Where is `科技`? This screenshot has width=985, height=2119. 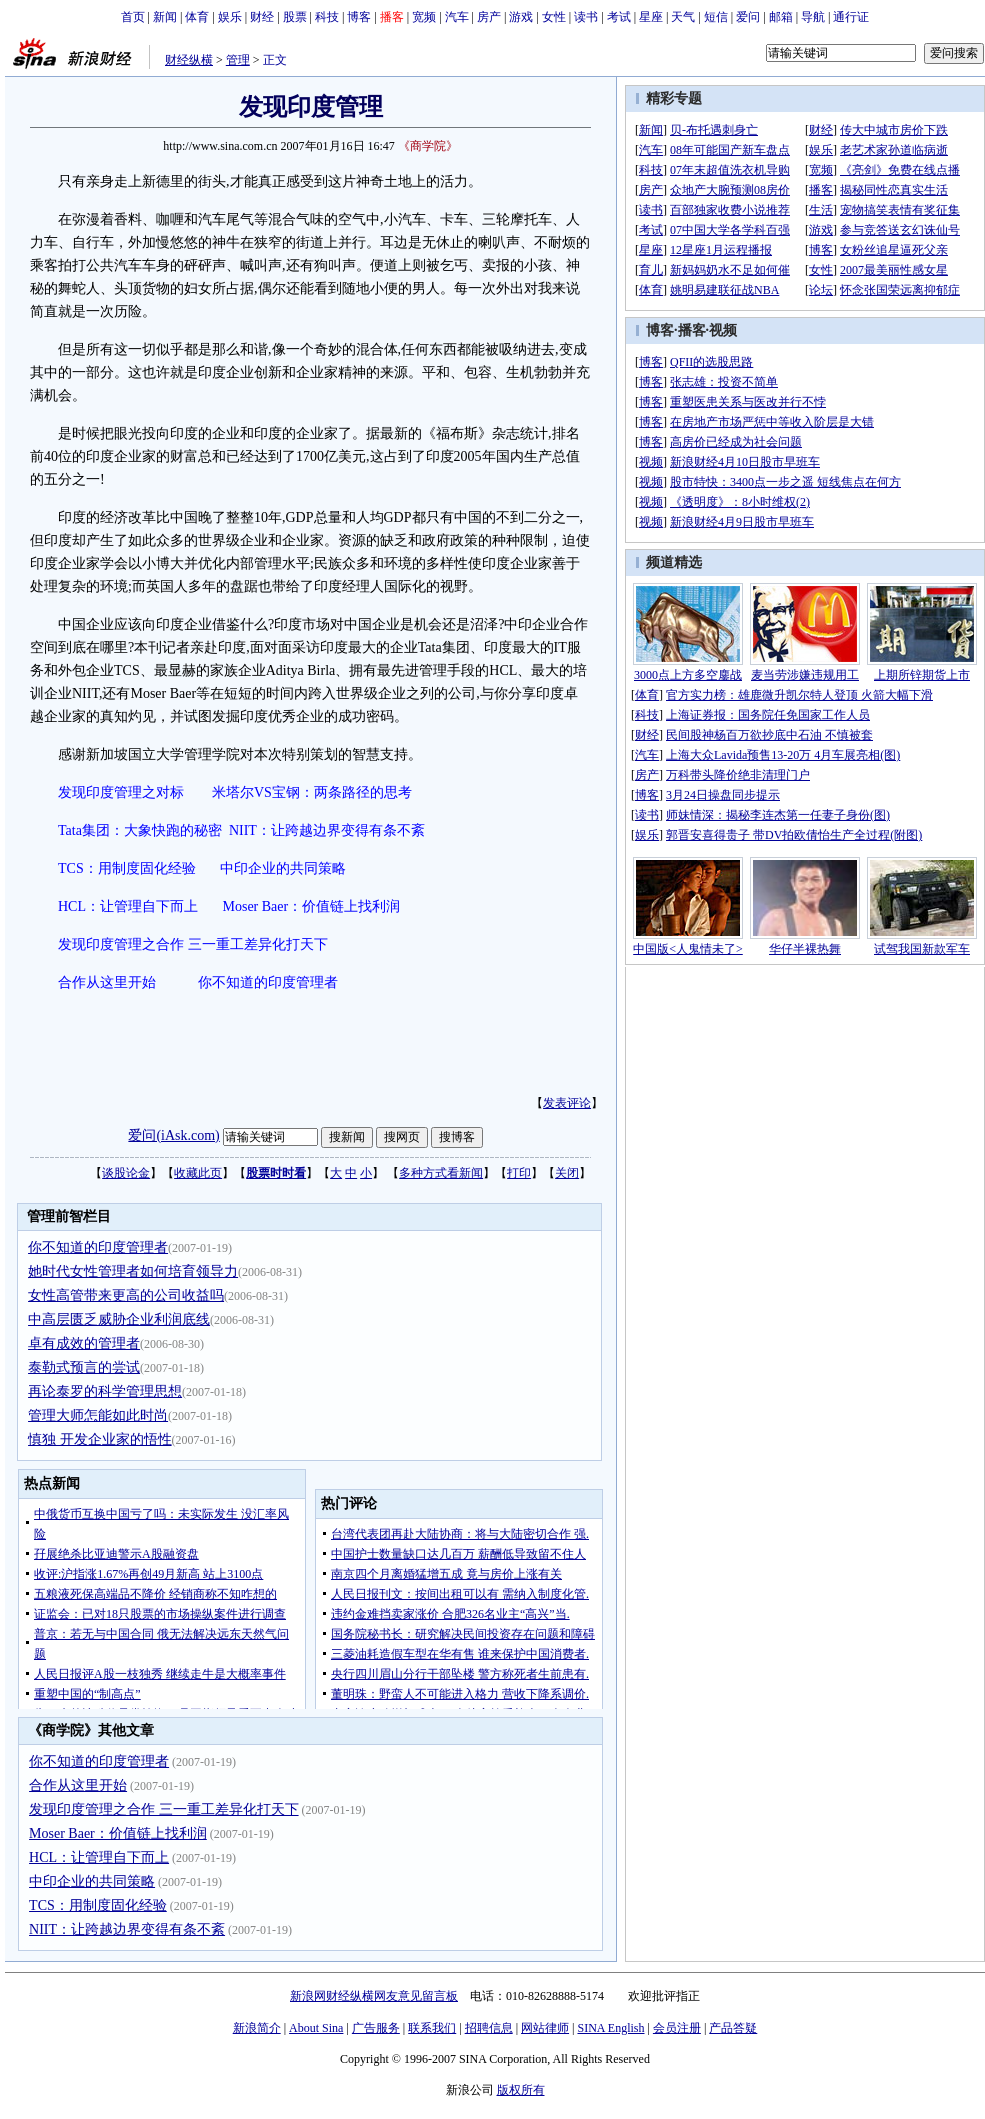
科技 is located at coordinates (327, 17).